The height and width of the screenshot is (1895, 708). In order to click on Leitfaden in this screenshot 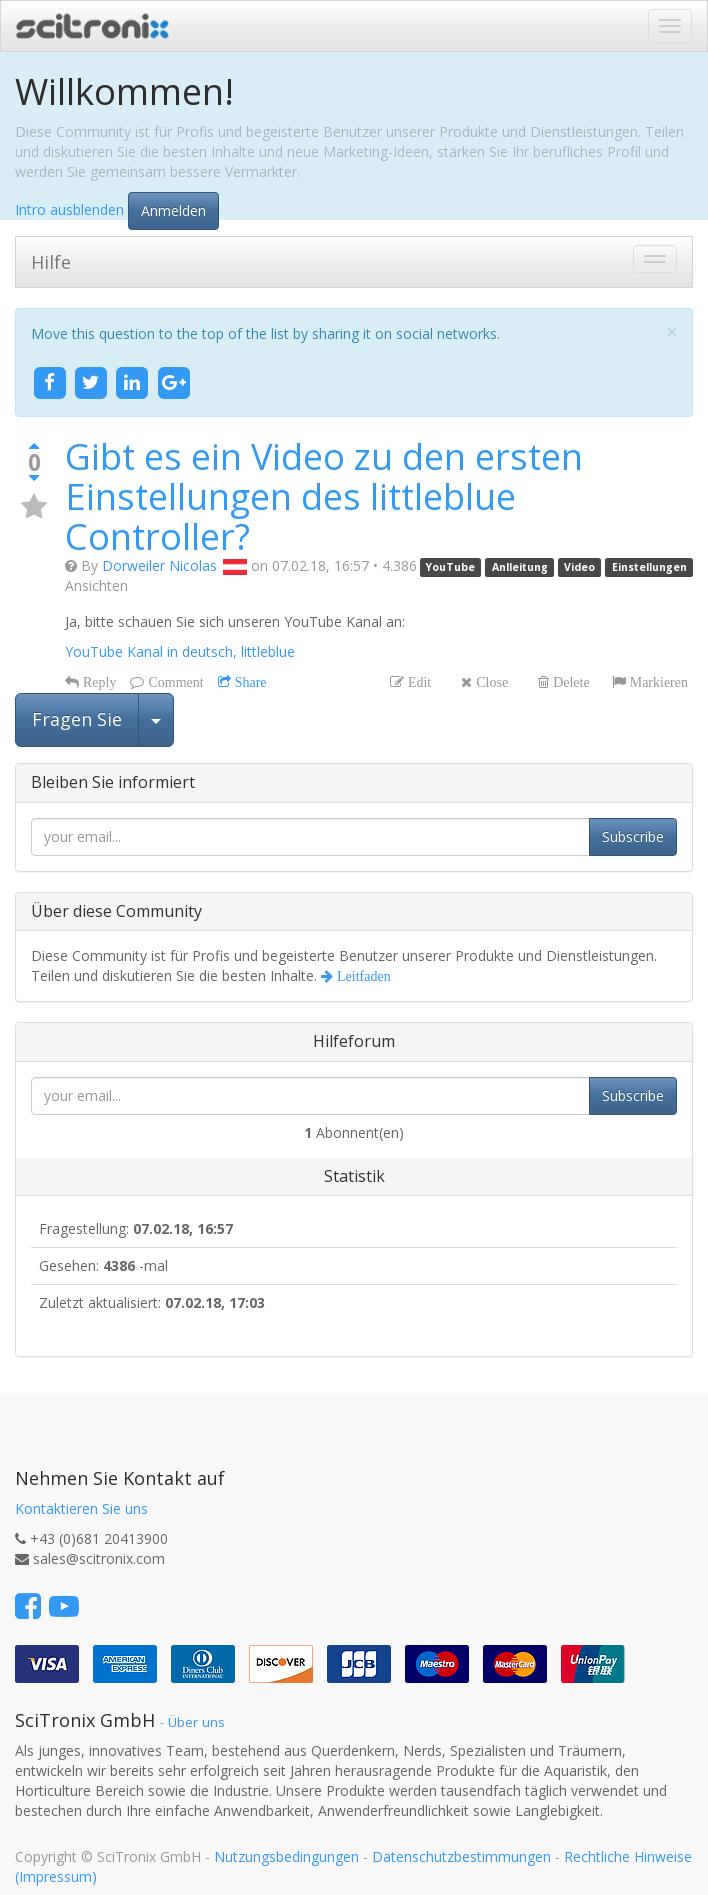, I will do `click(362, 976)`.